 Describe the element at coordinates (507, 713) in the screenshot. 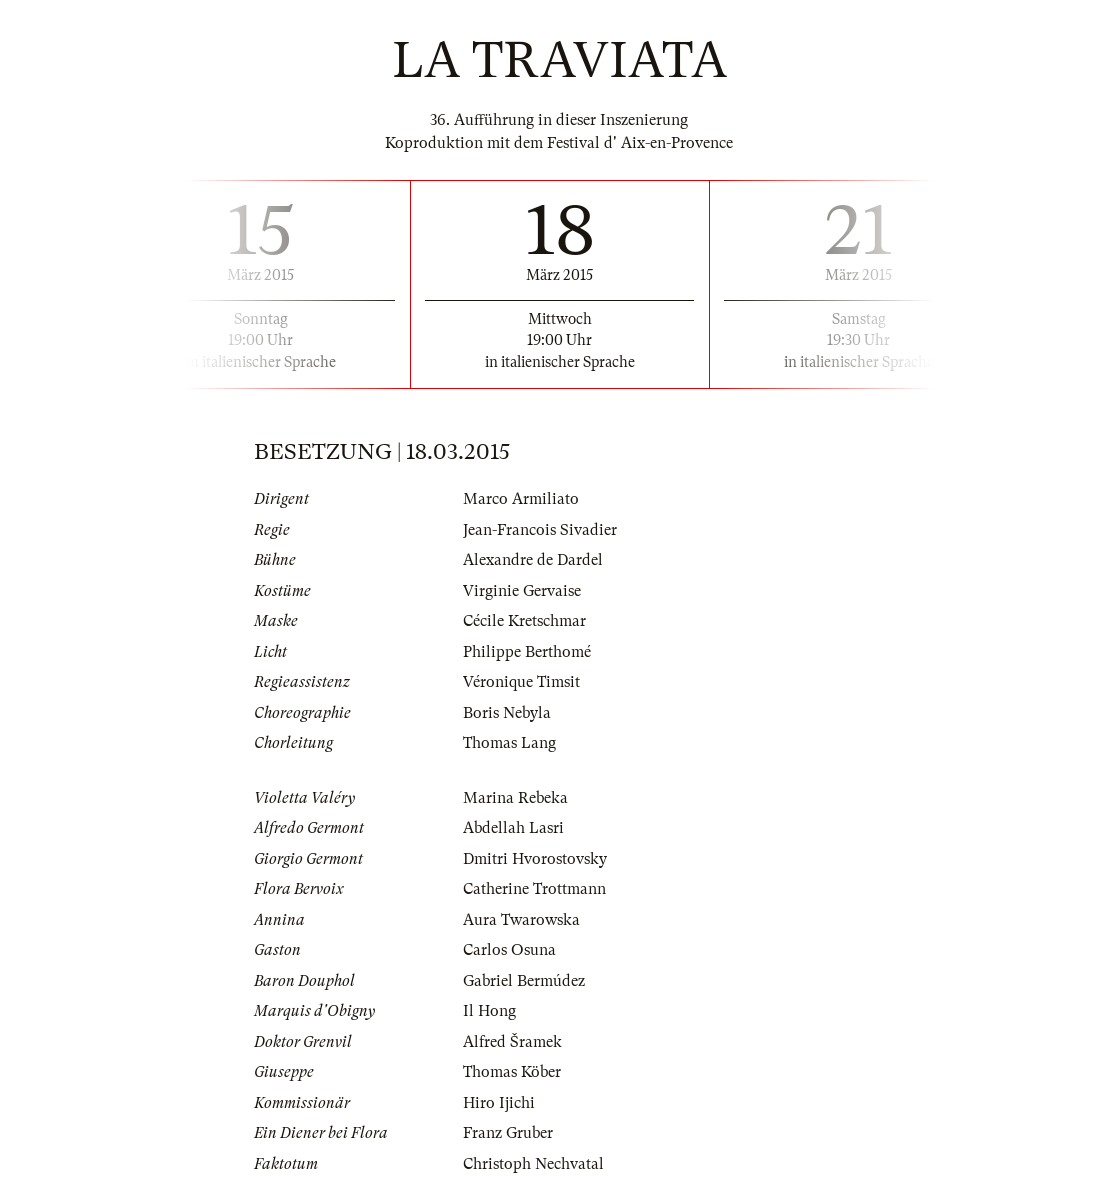

I see `Boris Nebyla` at that location.